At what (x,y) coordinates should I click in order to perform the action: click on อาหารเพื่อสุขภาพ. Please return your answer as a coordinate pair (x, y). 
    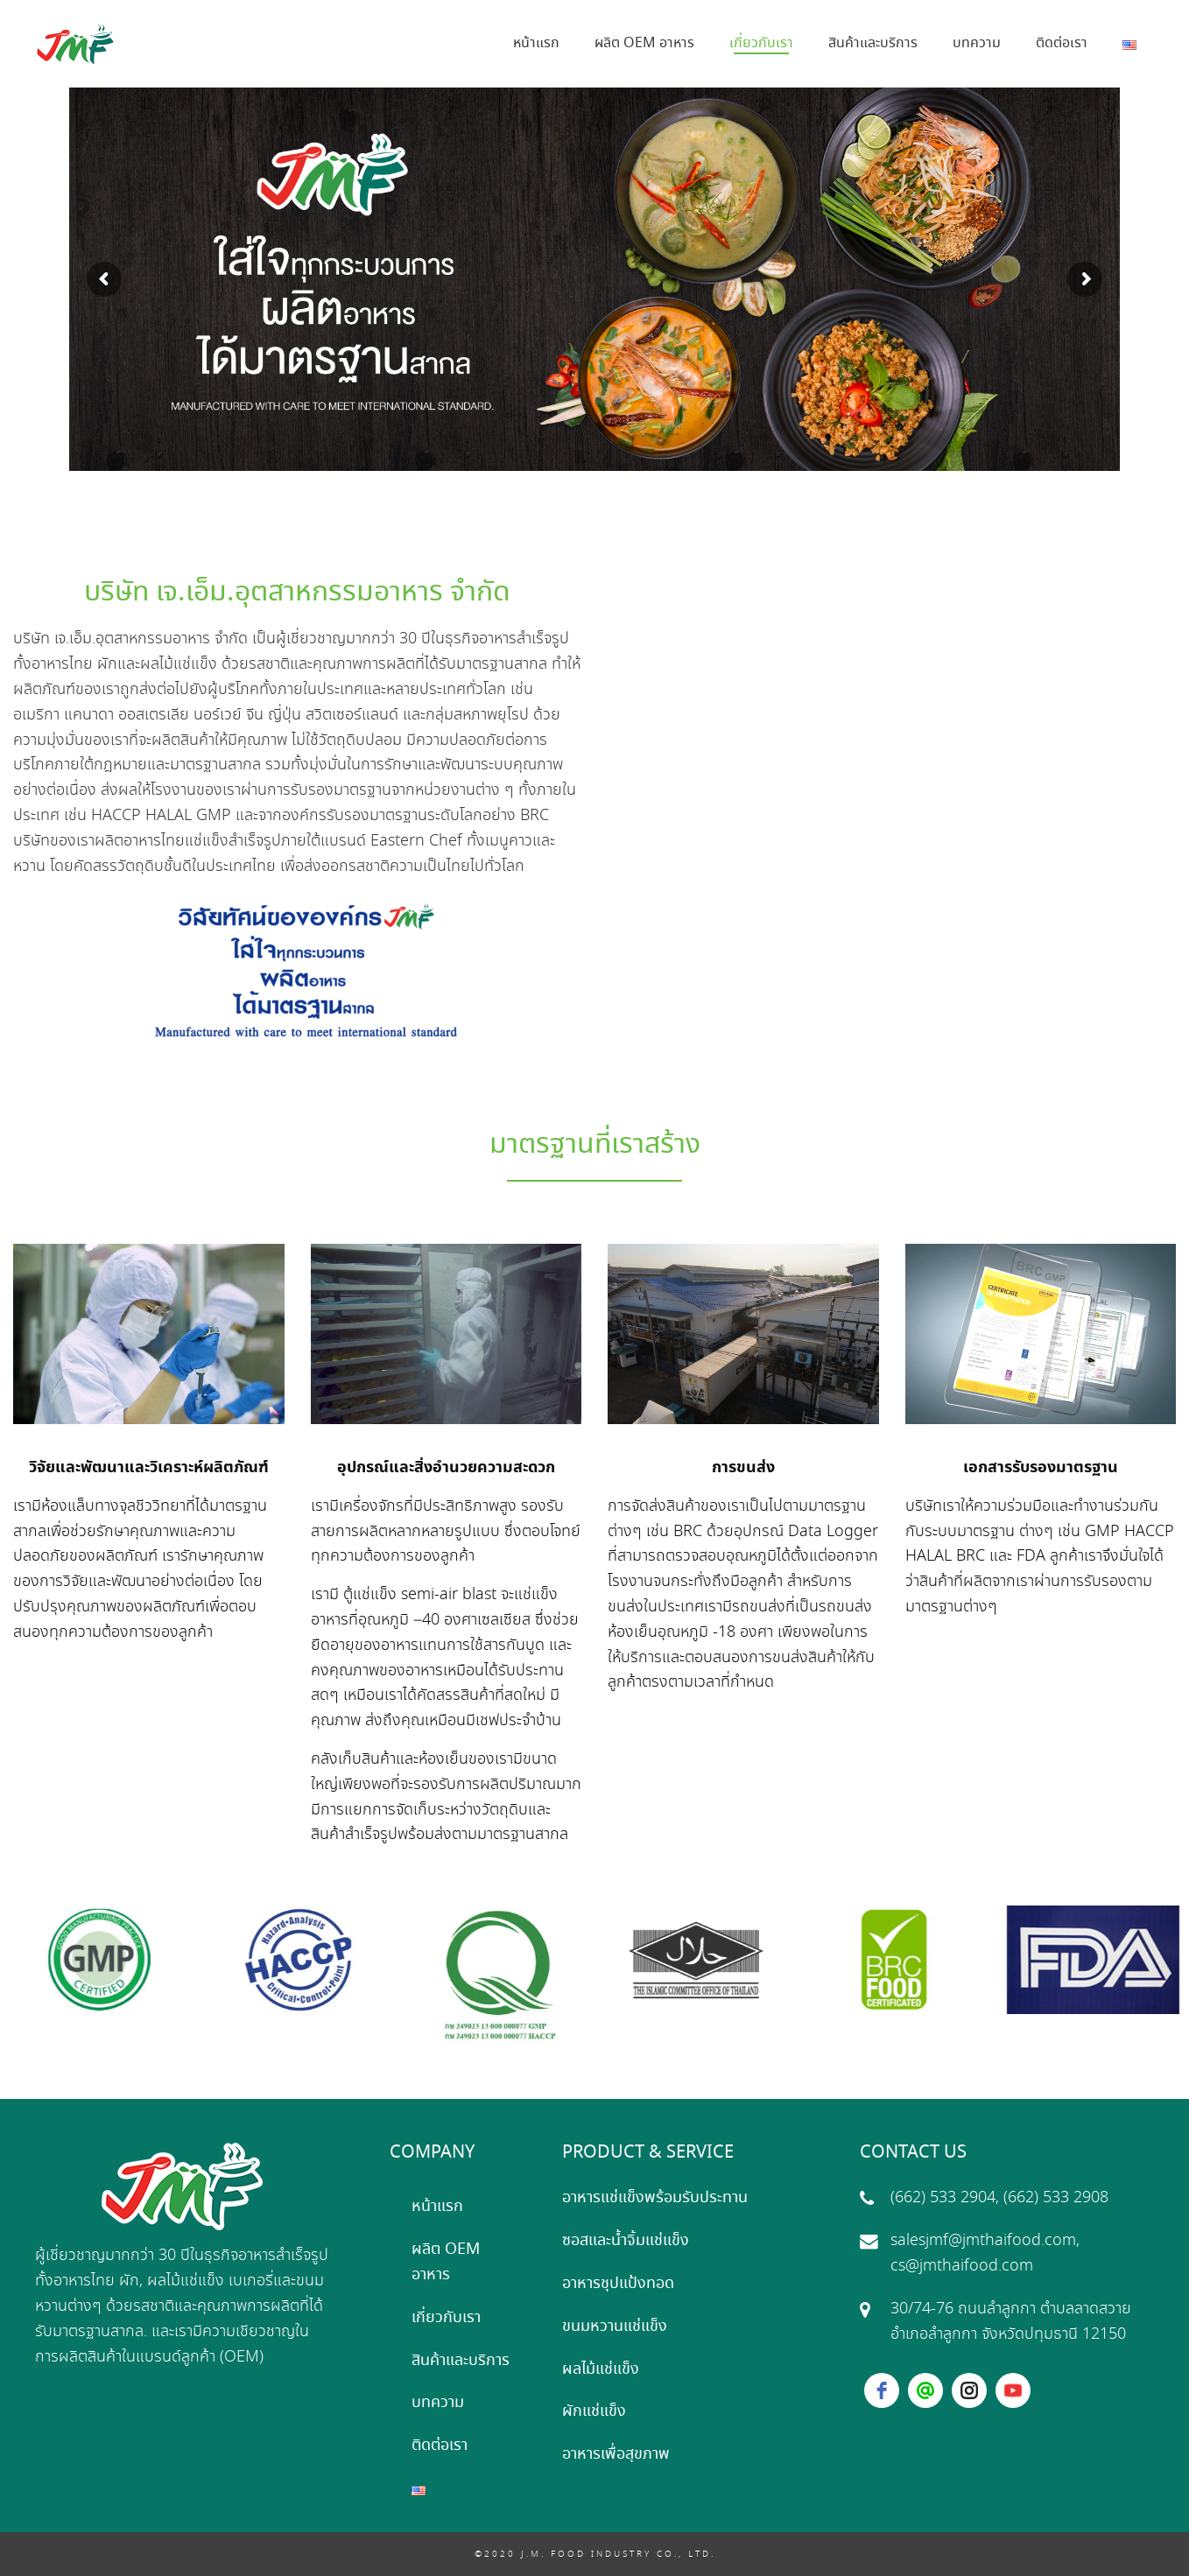
    Looking at the image, I should click on (616, 2454).